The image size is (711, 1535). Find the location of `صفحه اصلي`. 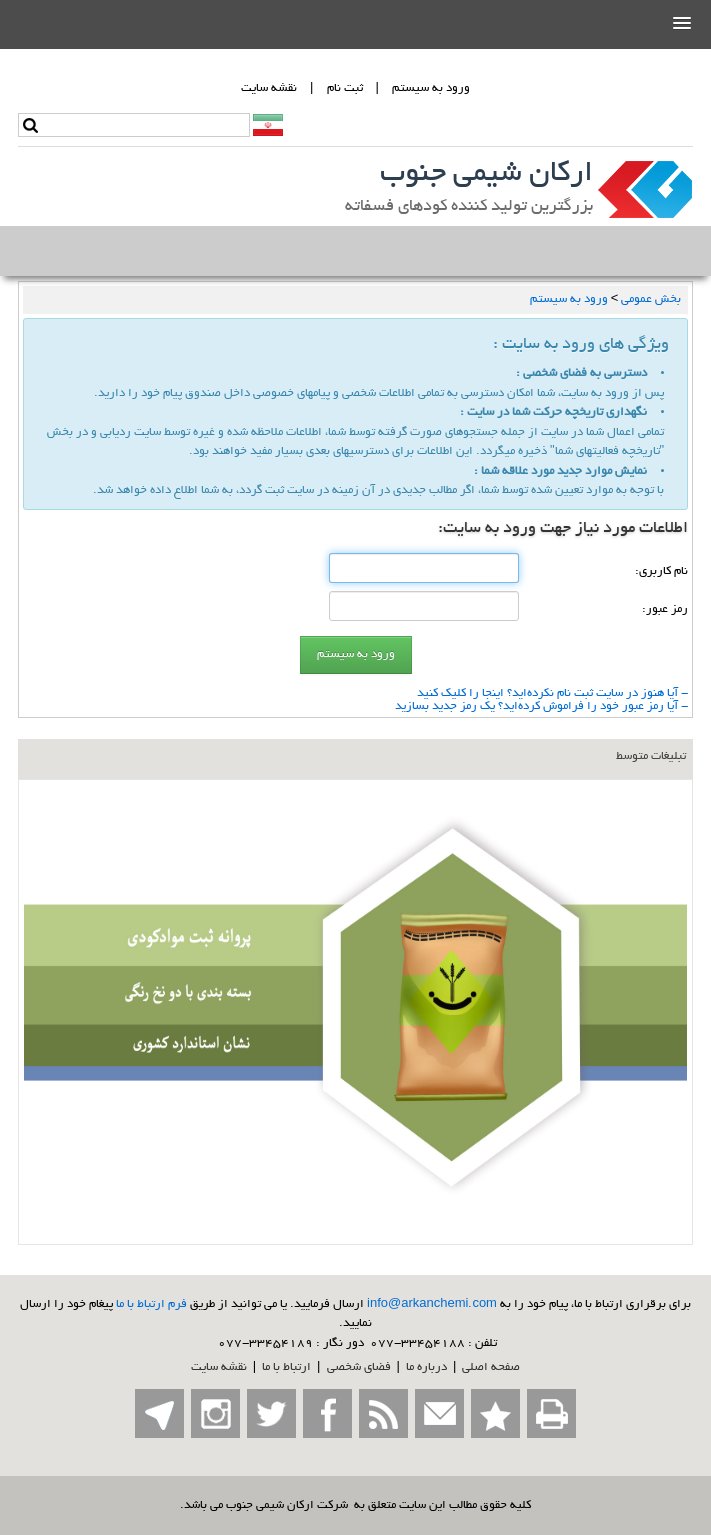

صفحه اصلي is located at coordinates (491, 1367).